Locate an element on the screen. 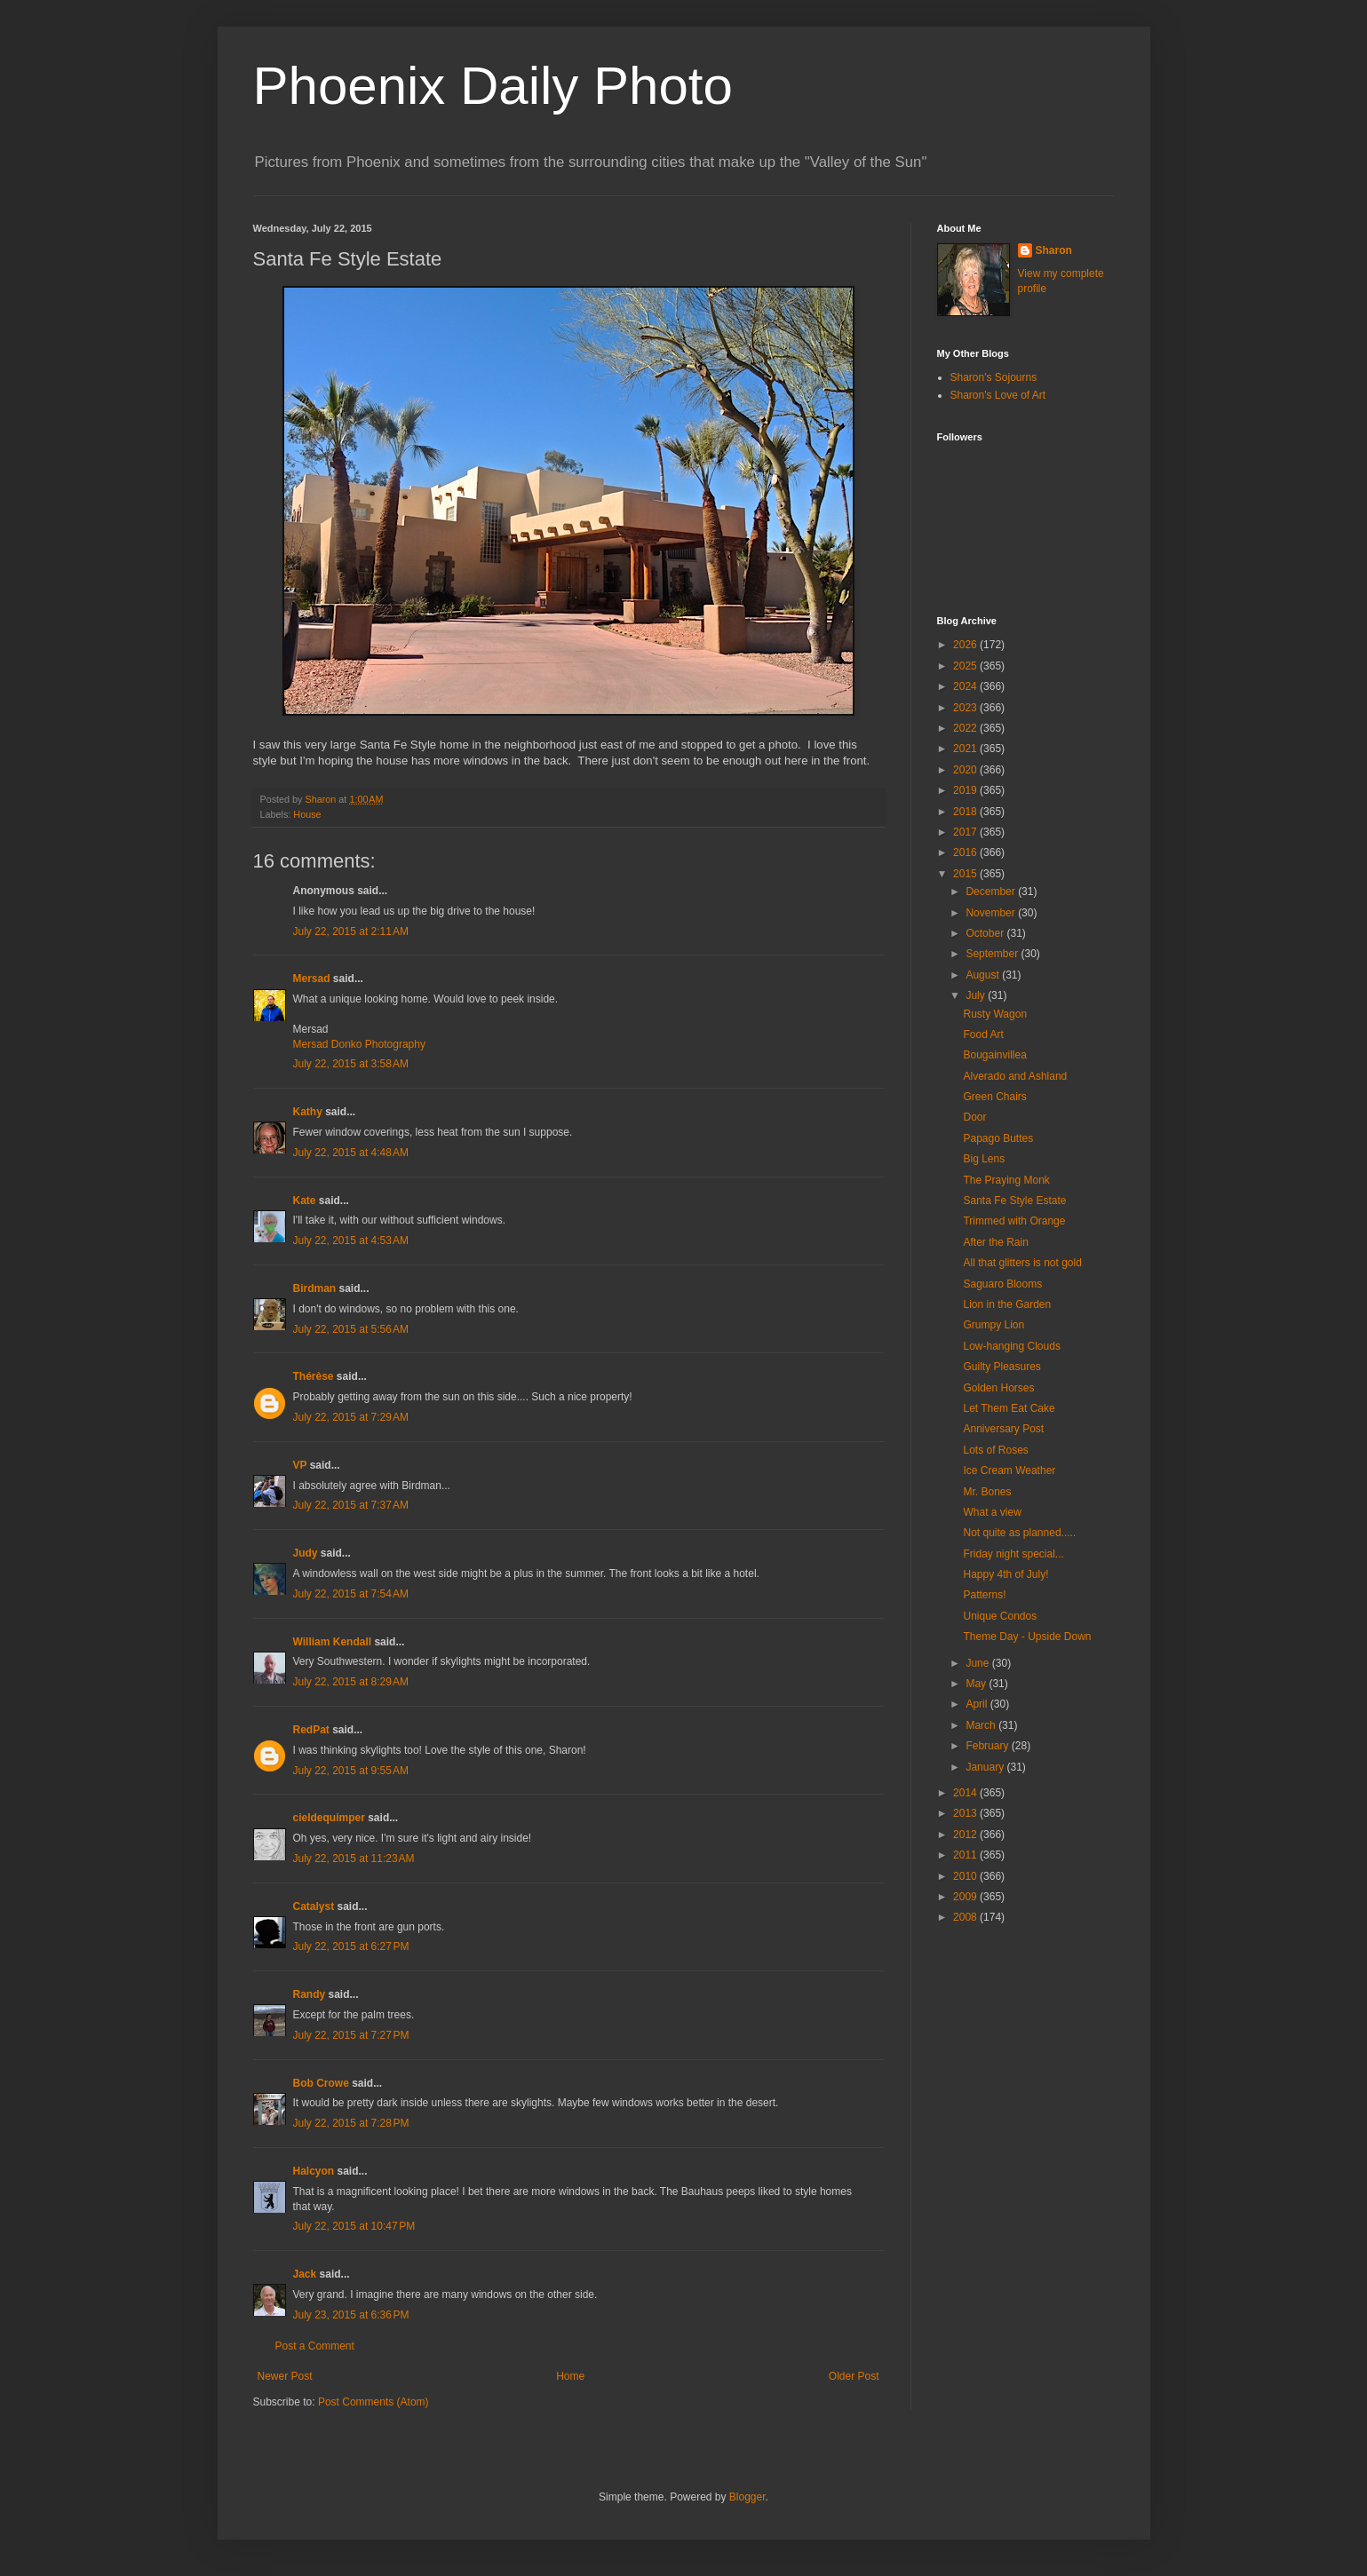 The height and width of the screenshot is (2576, 1367). July 22, 2015 at 7:54 AM is located at coordinates (351, 1594).